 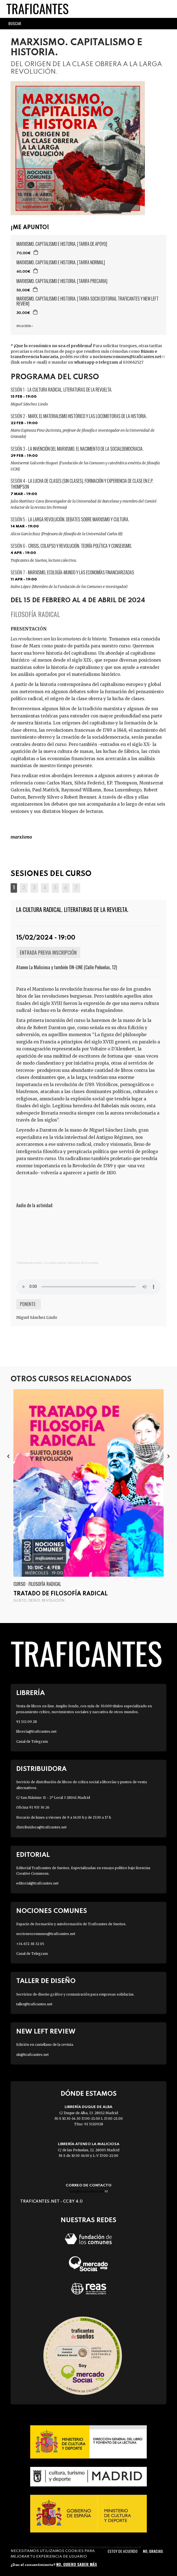 I want to click on Marx, el materialismo histórico y las locomotoras de la historia., so click(x=87, y=416).